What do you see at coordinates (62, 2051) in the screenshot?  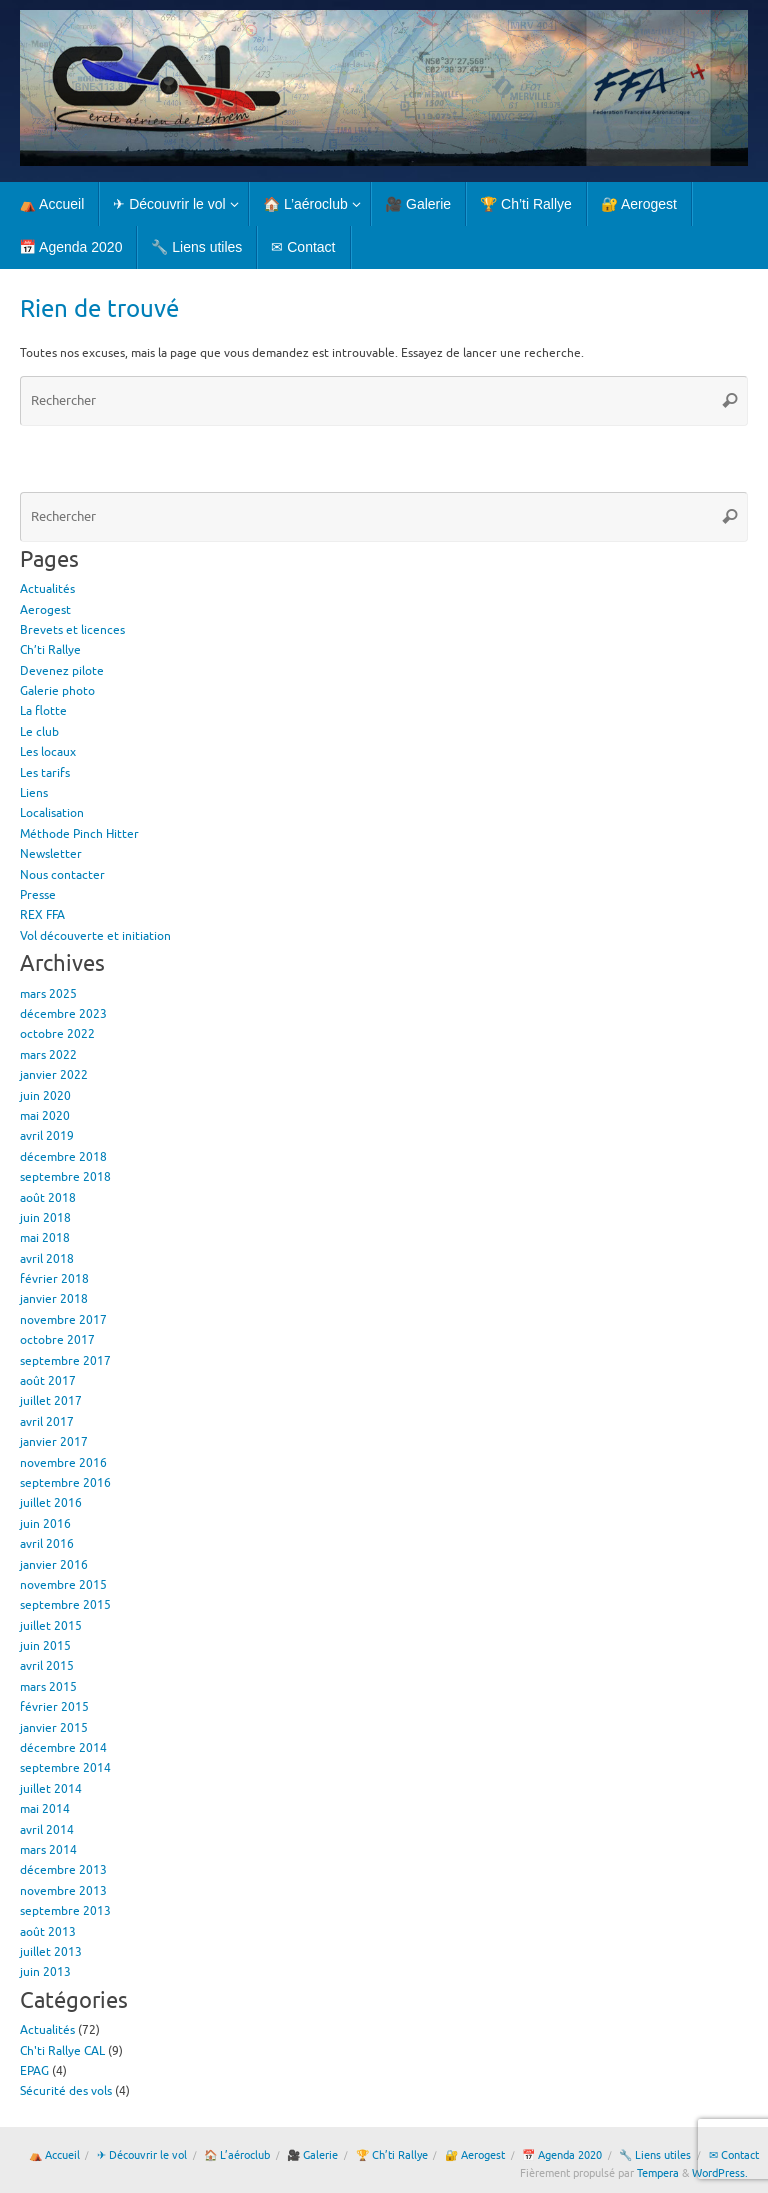 I see `Ch'ti Rallye CAL` at bounding box center [62, 2051].